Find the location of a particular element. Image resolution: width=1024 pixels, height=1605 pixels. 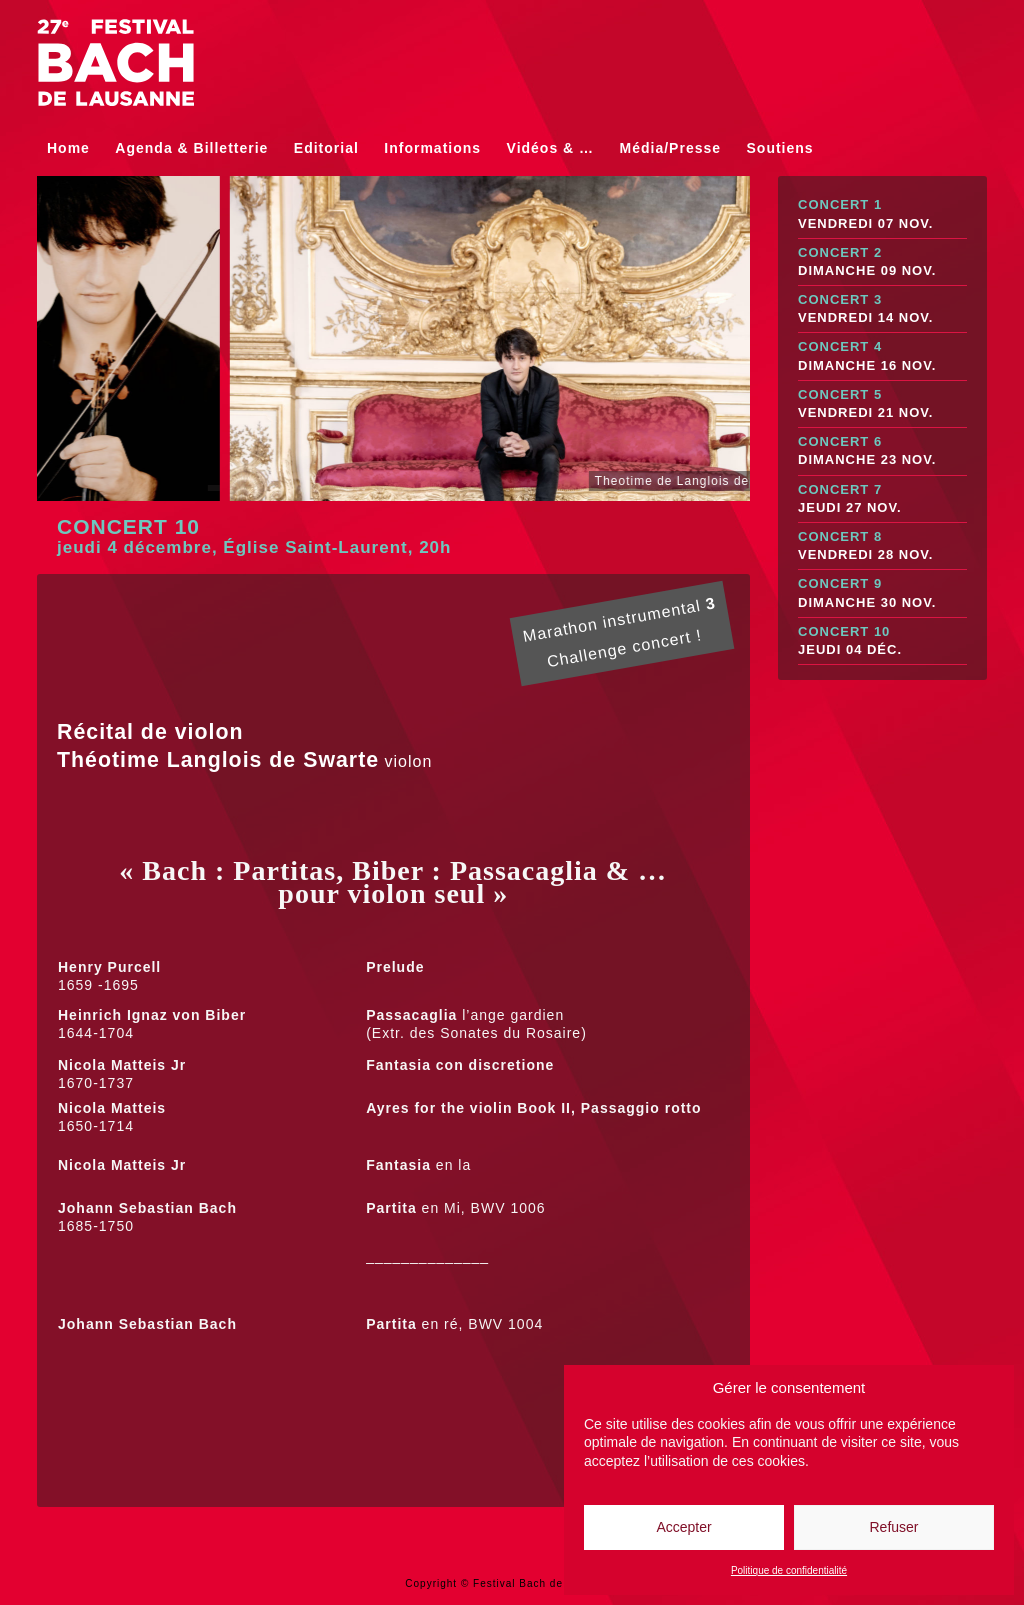

Concert 1 is located at coordinates (882, 214).